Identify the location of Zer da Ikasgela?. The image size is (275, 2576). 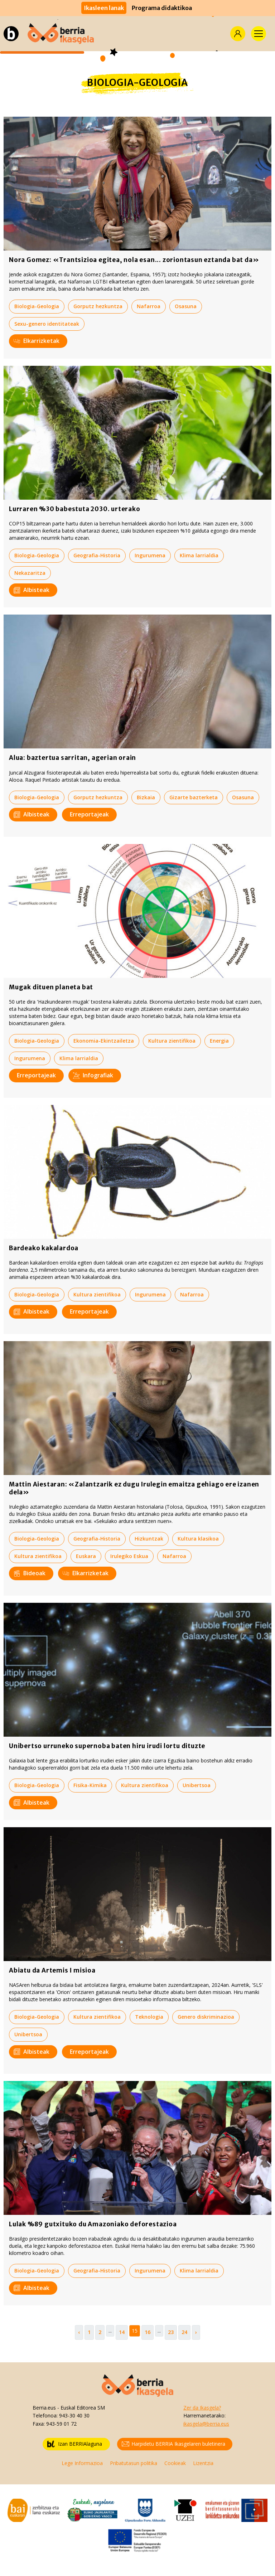
(202, 2407).